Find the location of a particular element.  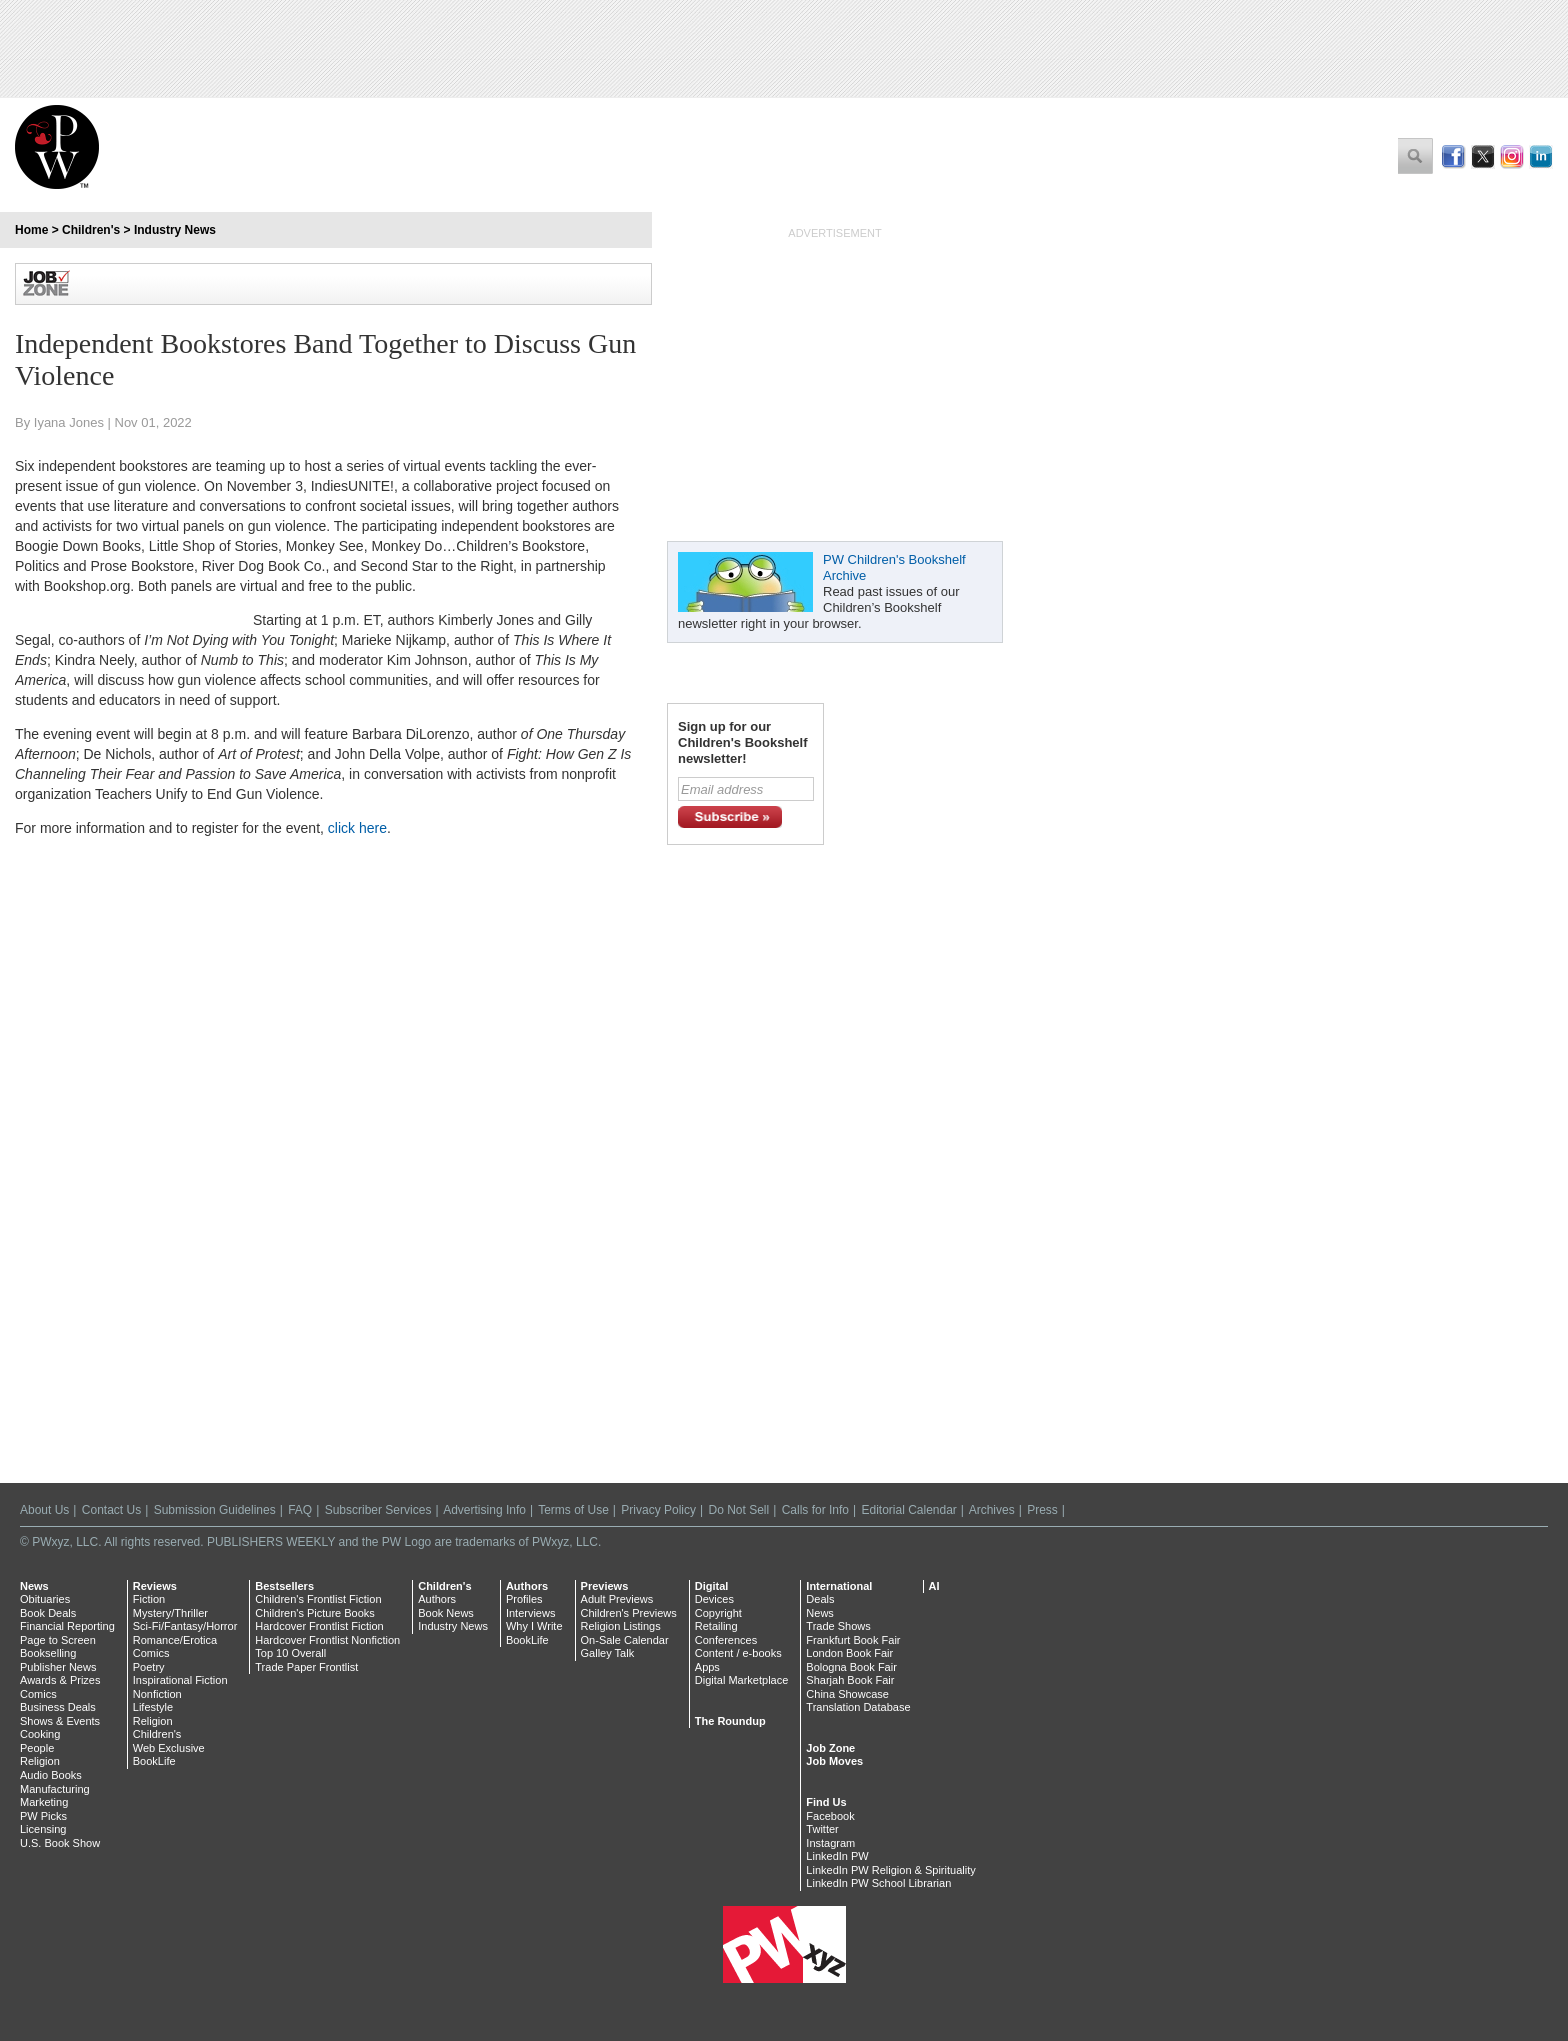

Hardcover Frontlist Nonfiction is located at coordinates (327, 1640).